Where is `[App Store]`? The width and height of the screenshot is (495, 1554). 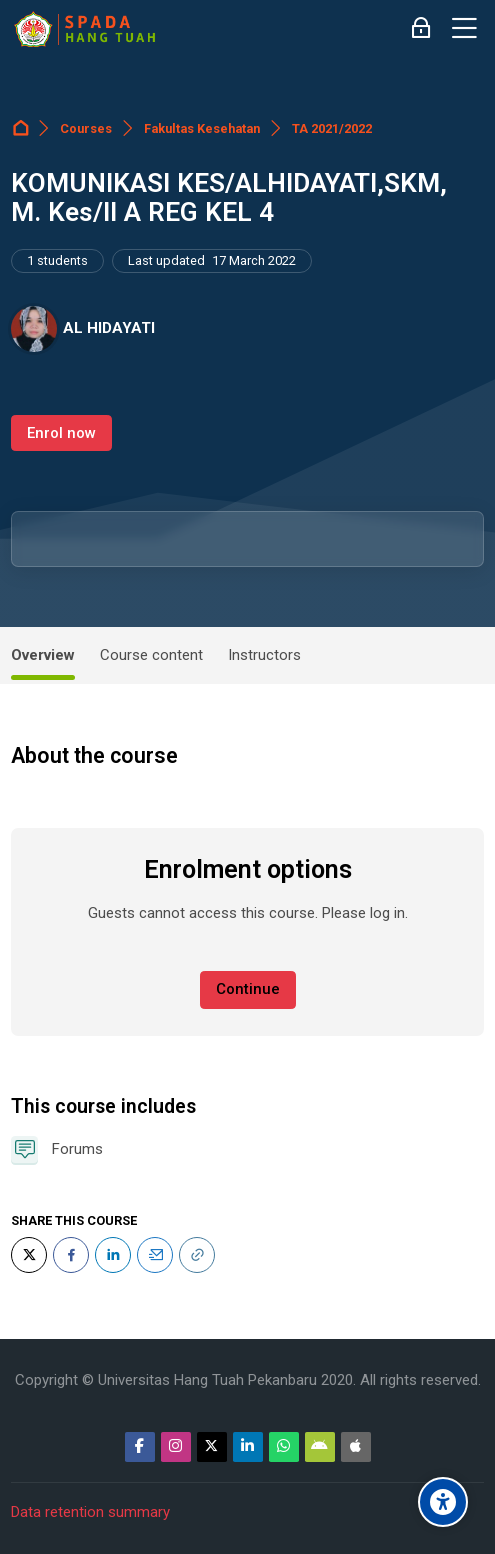 [App Store] is located at coordinates (356, 1447).